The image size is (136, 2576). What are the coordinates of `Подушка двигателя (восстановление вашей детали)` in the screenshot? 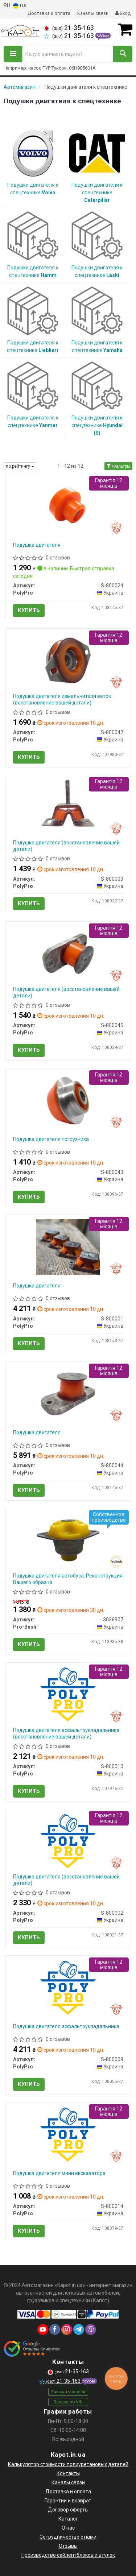 It's located at (66, 846).